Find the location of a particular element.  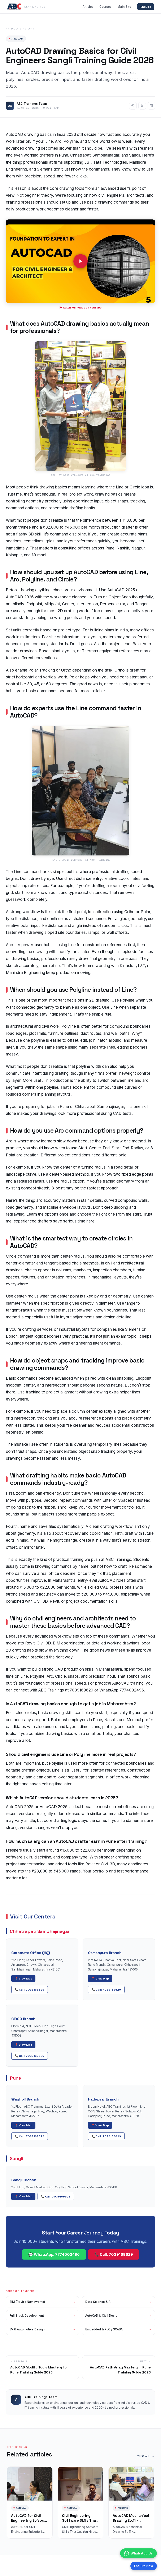

Courses is located at coordinates (105, 6).